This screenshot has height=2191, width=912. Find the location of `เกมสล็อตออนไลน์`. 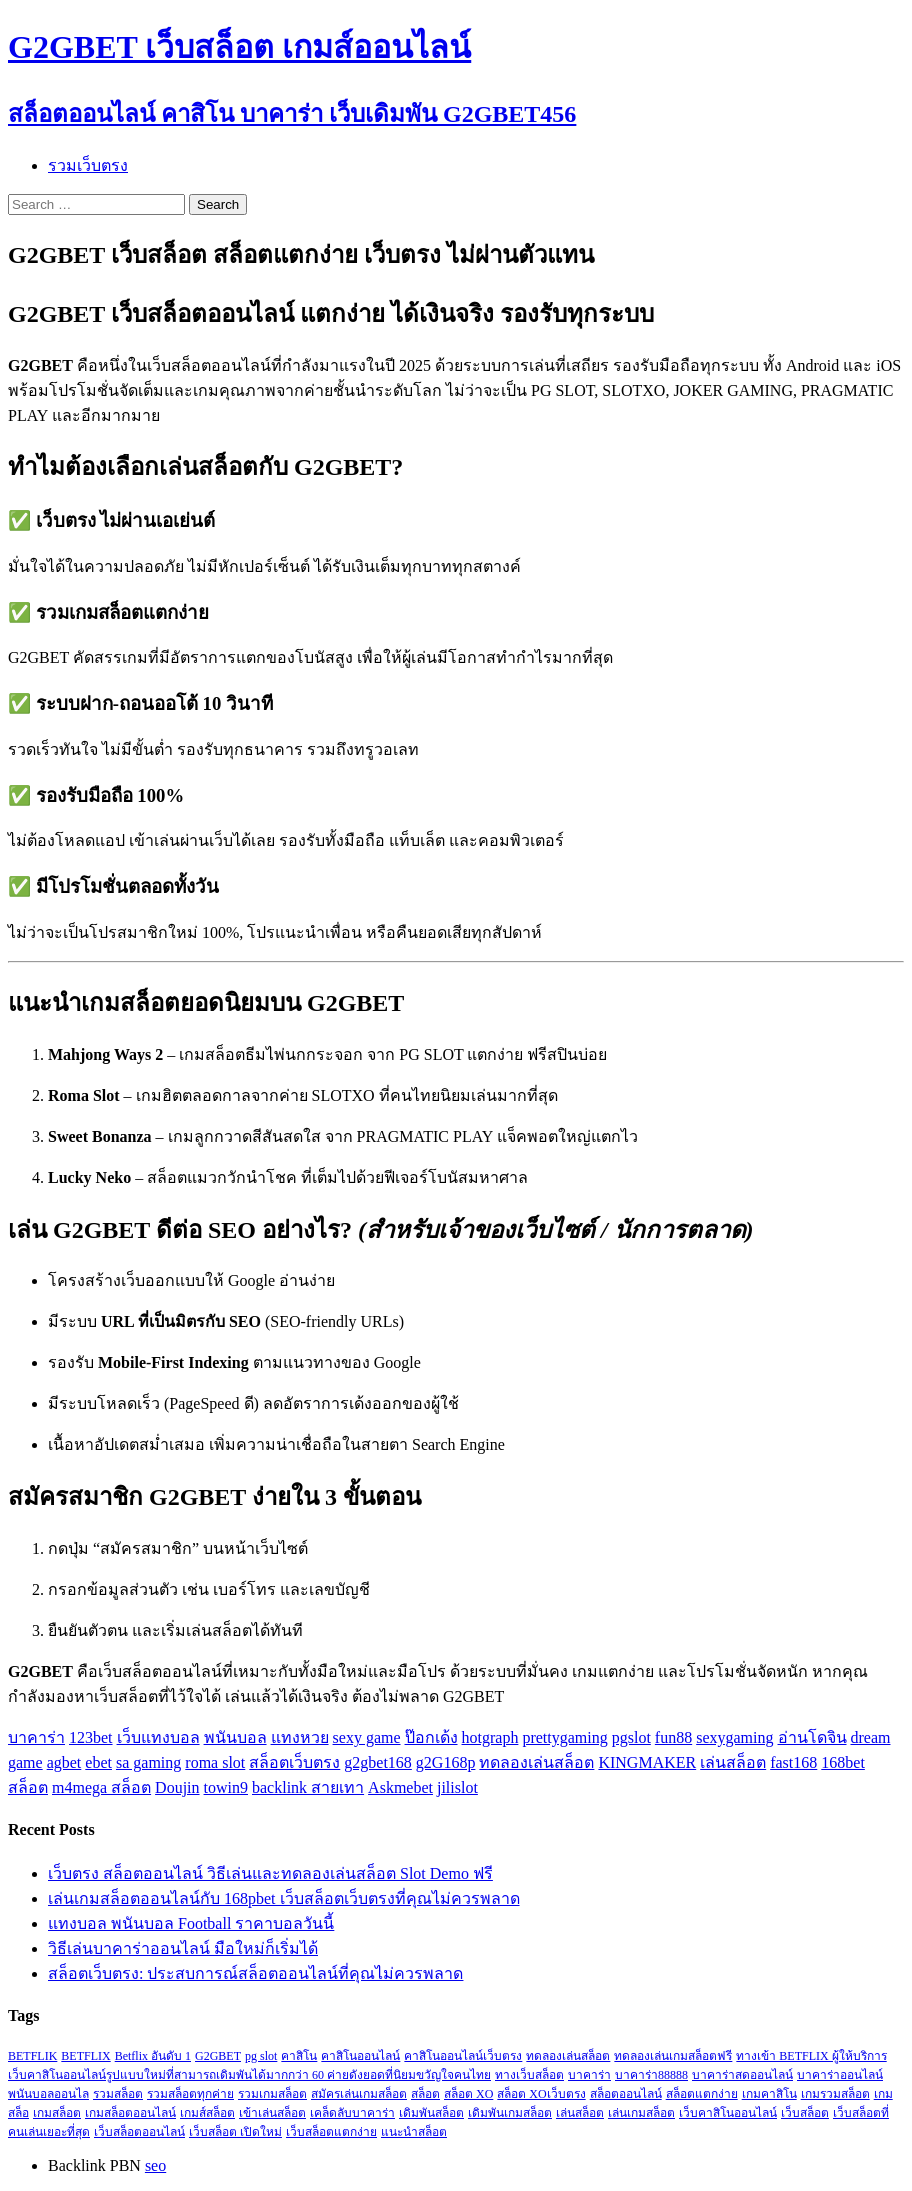

เกมสล็อตออนไลน์ is located at coordinates (130, 2113).